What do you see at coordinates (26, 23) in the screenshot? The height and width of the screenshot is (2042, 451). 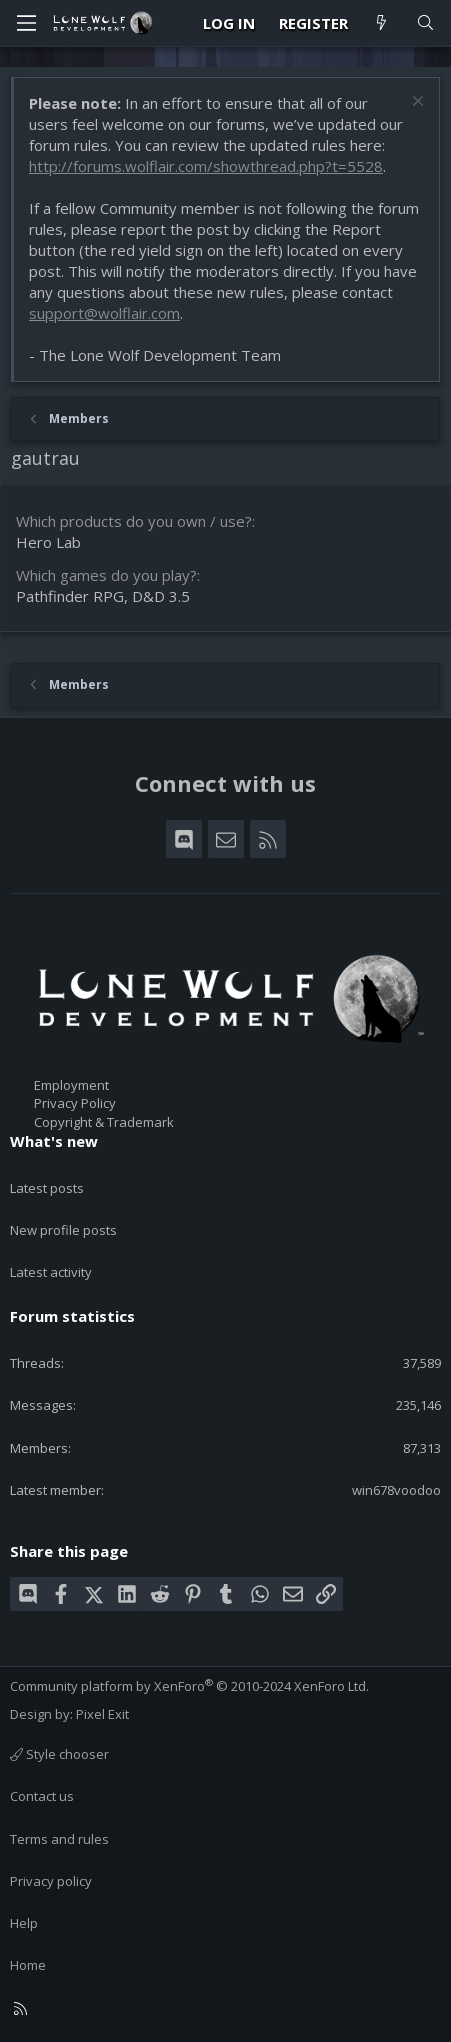 I see `[Menu]` at bounding box center [26, 23].